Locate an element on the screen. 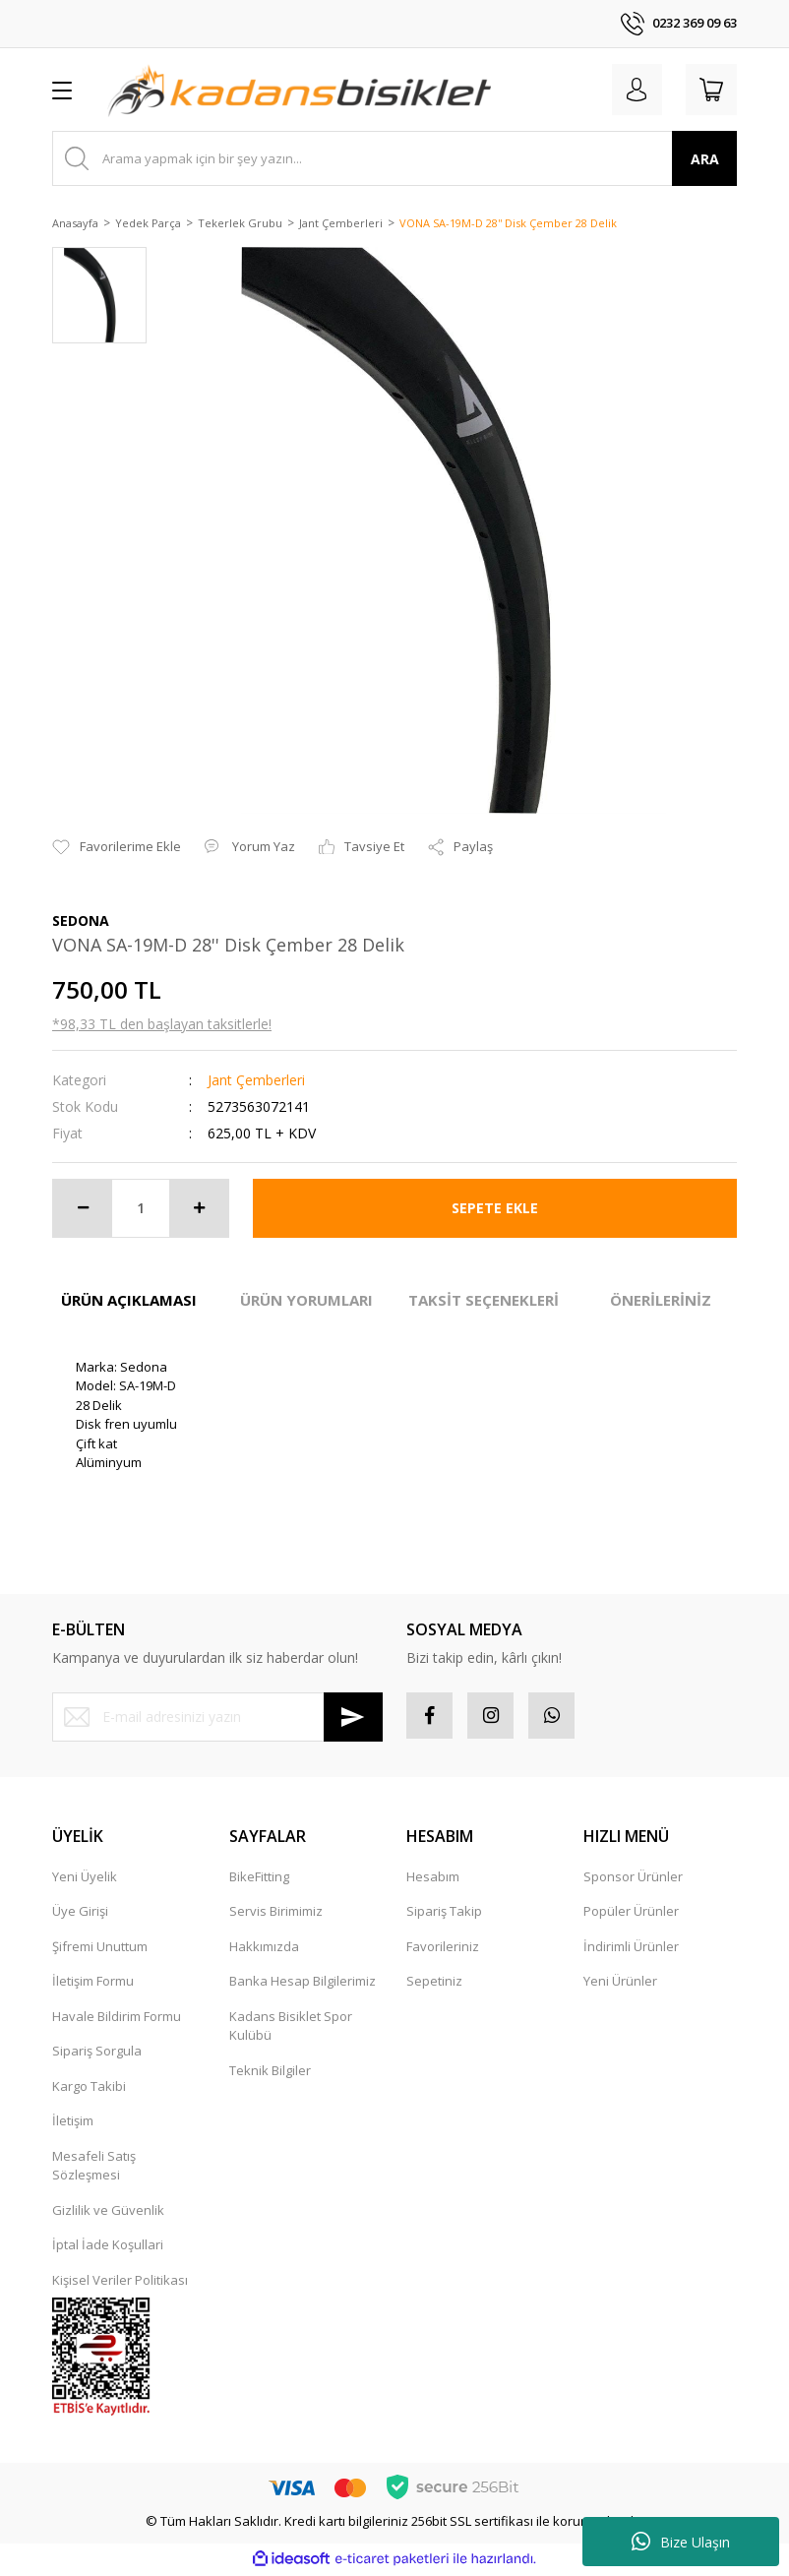 The image size is (789, 2576). [Search] is located at coordinates (394, 158).